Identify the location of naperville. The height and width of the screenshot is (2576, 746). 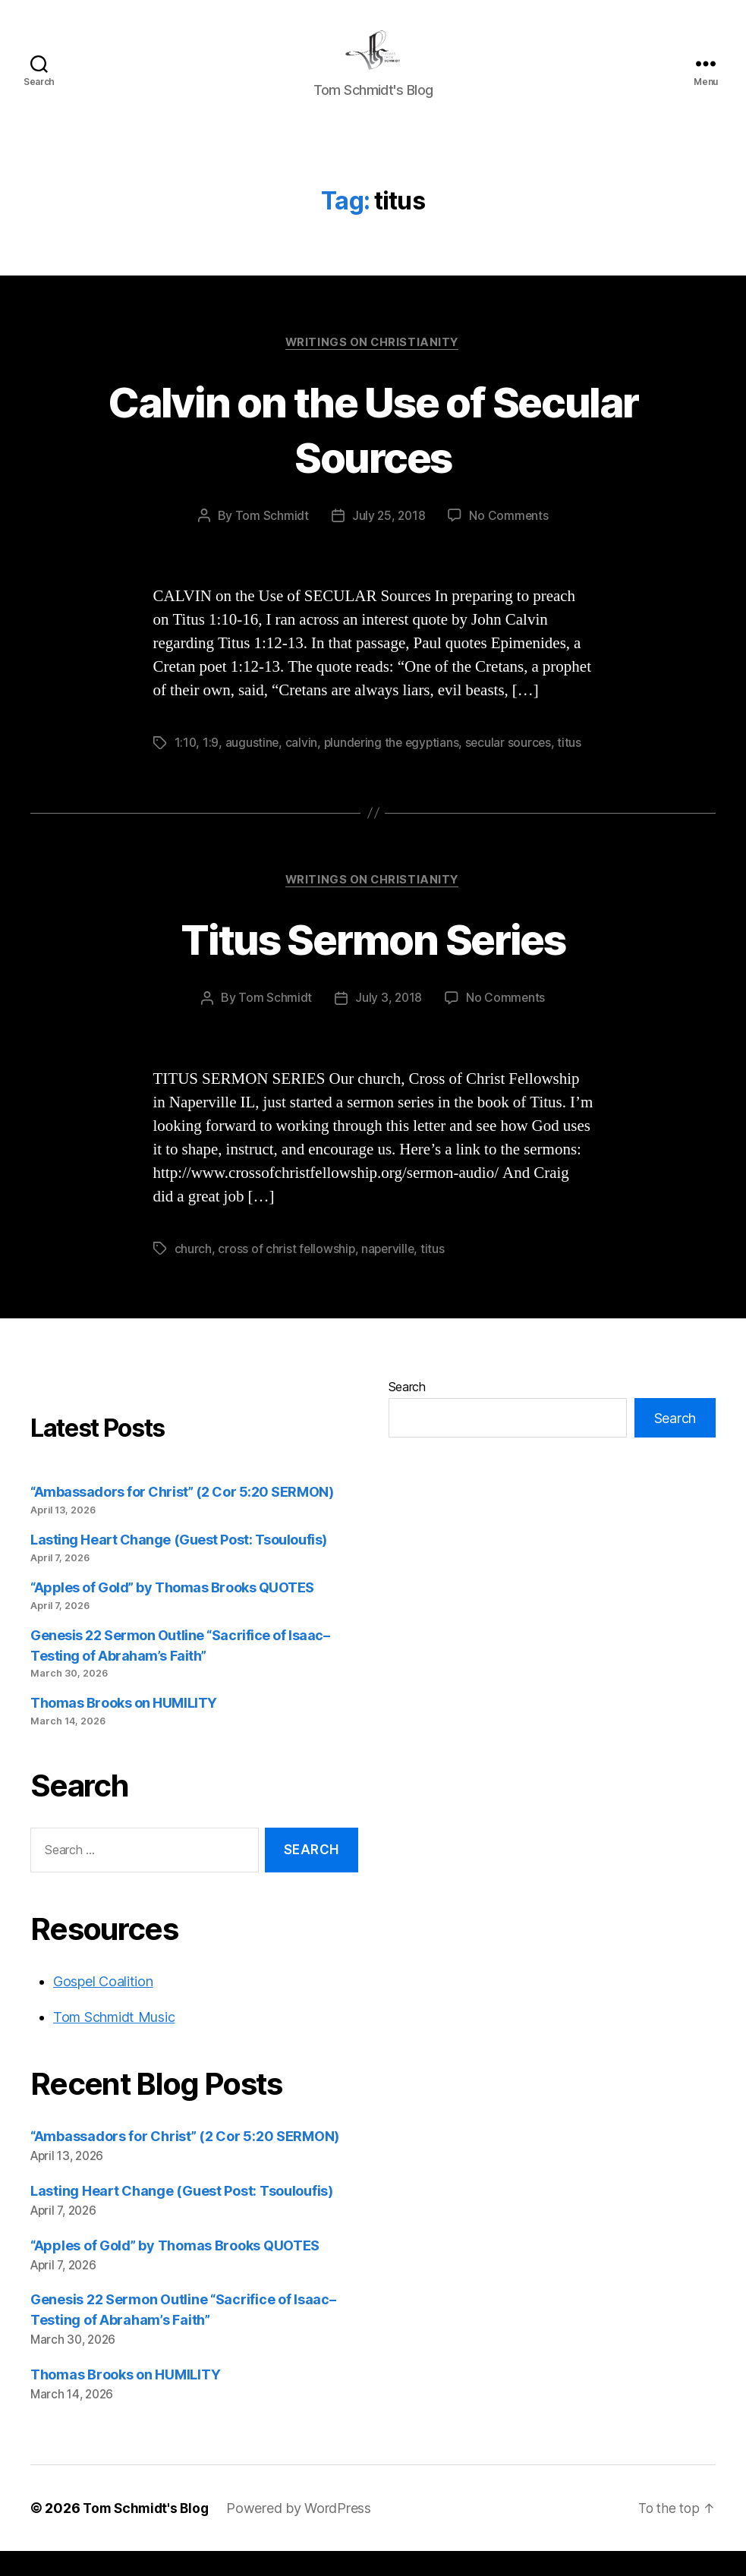
(390, 1272).